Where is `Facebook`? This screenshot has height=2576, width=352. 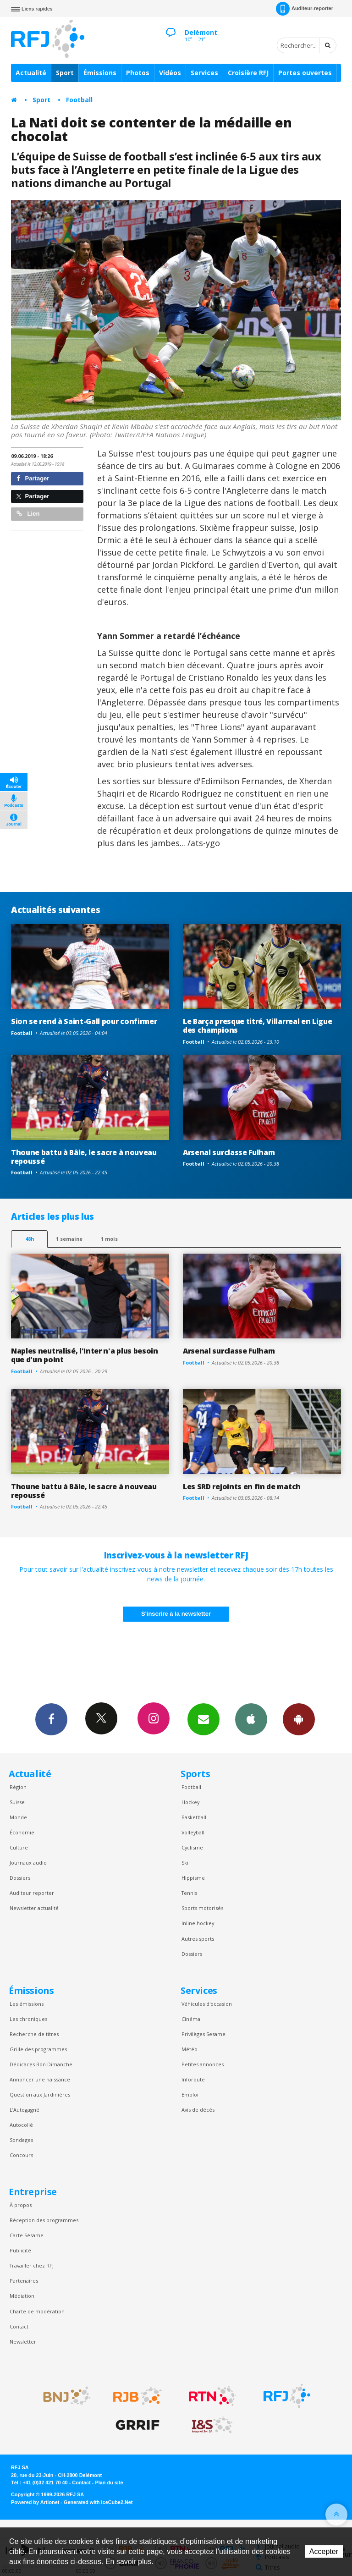
Facebook is located at coordinates (51, 1718).